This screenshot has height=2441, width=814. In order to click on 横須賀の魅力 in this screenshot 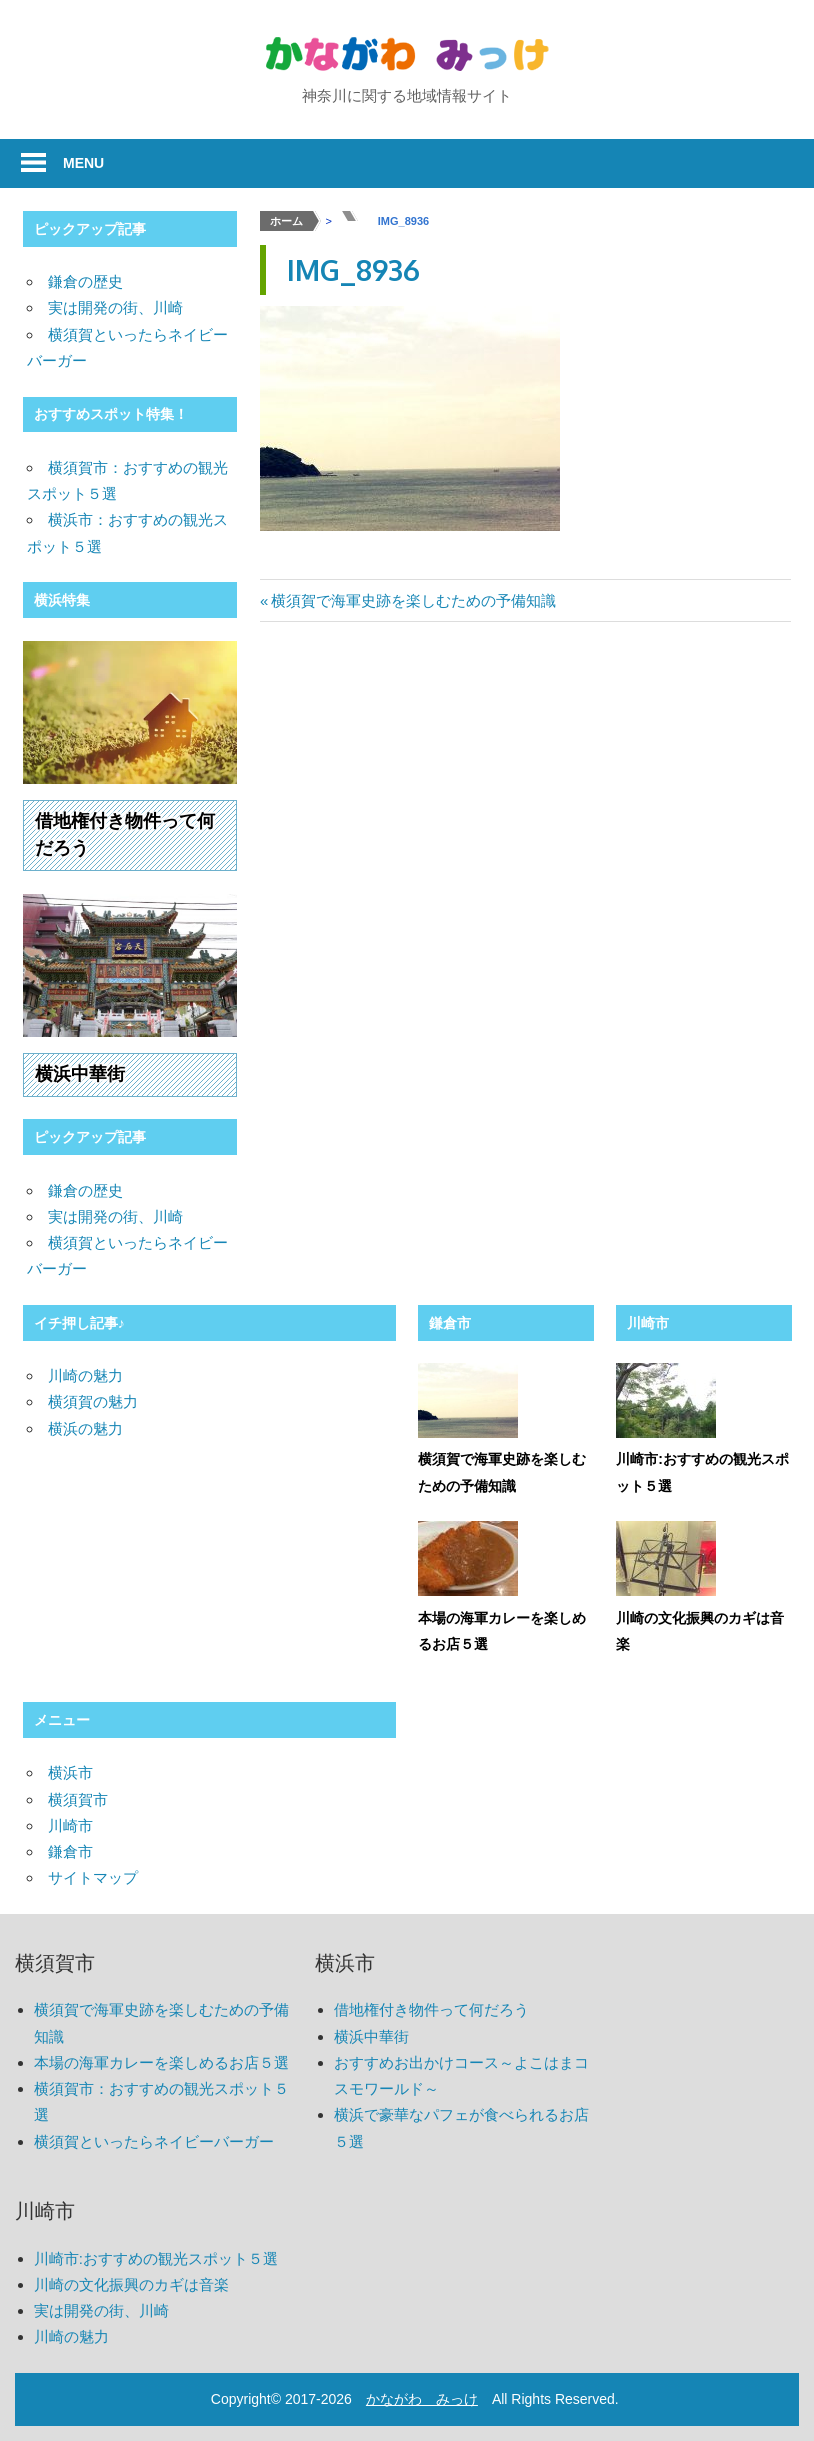, I will do `click(93, 1401)`.